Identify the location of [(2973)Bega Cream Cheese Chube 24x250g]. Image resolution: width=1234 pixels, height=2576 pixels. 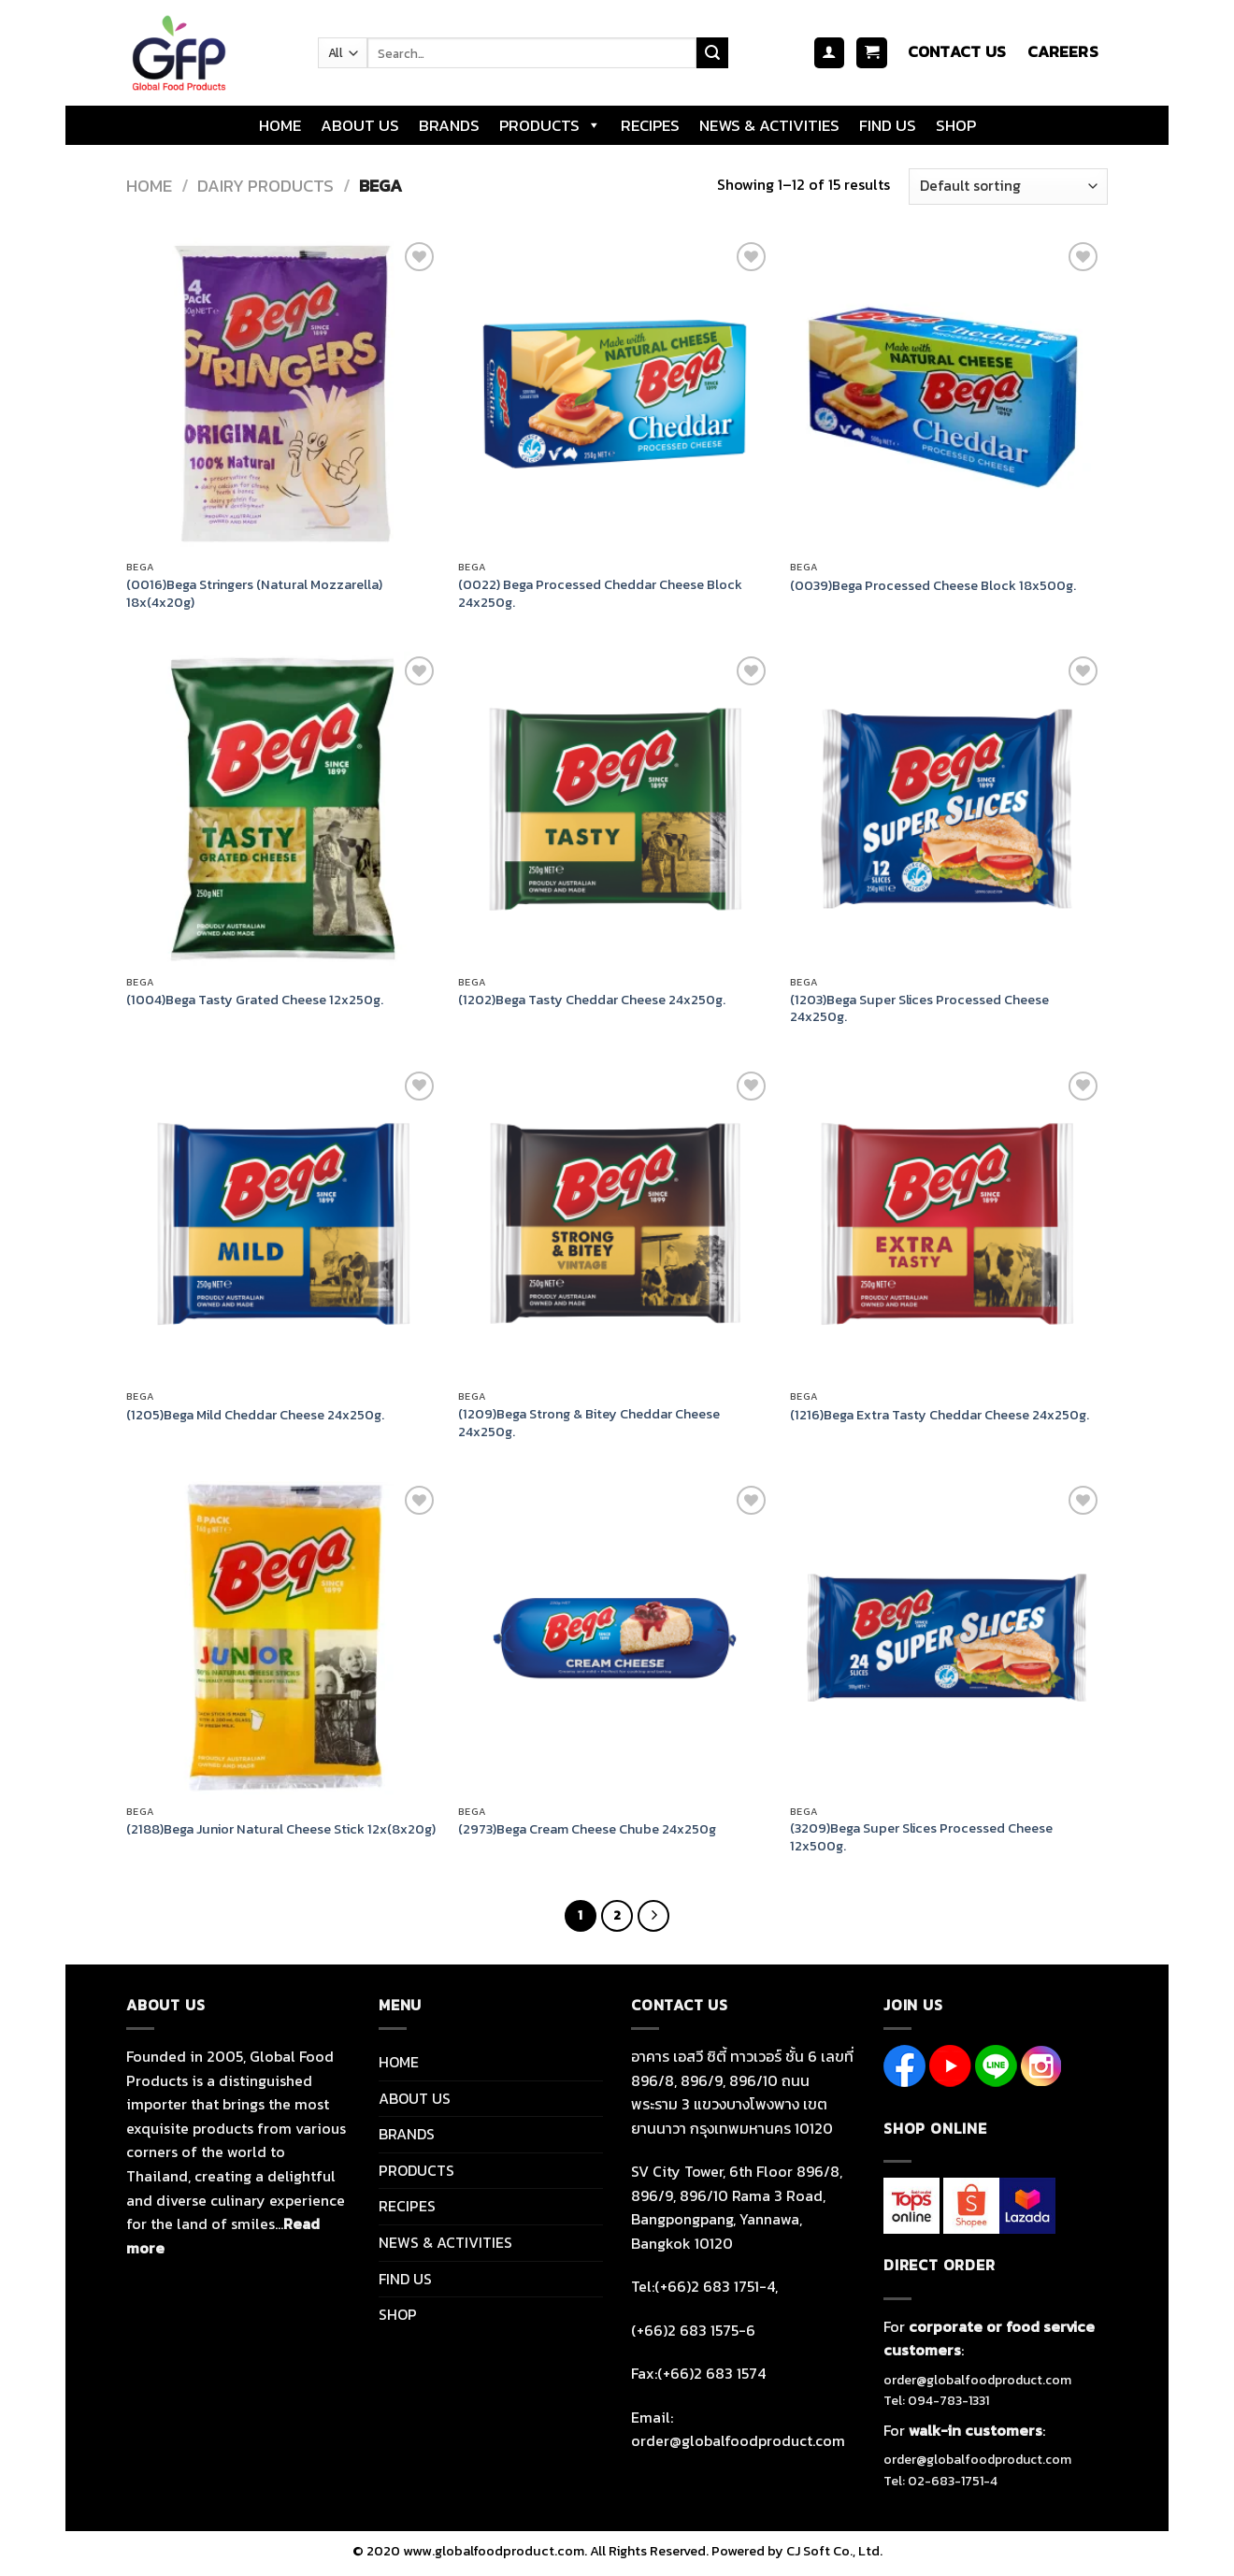
(614, 1637).